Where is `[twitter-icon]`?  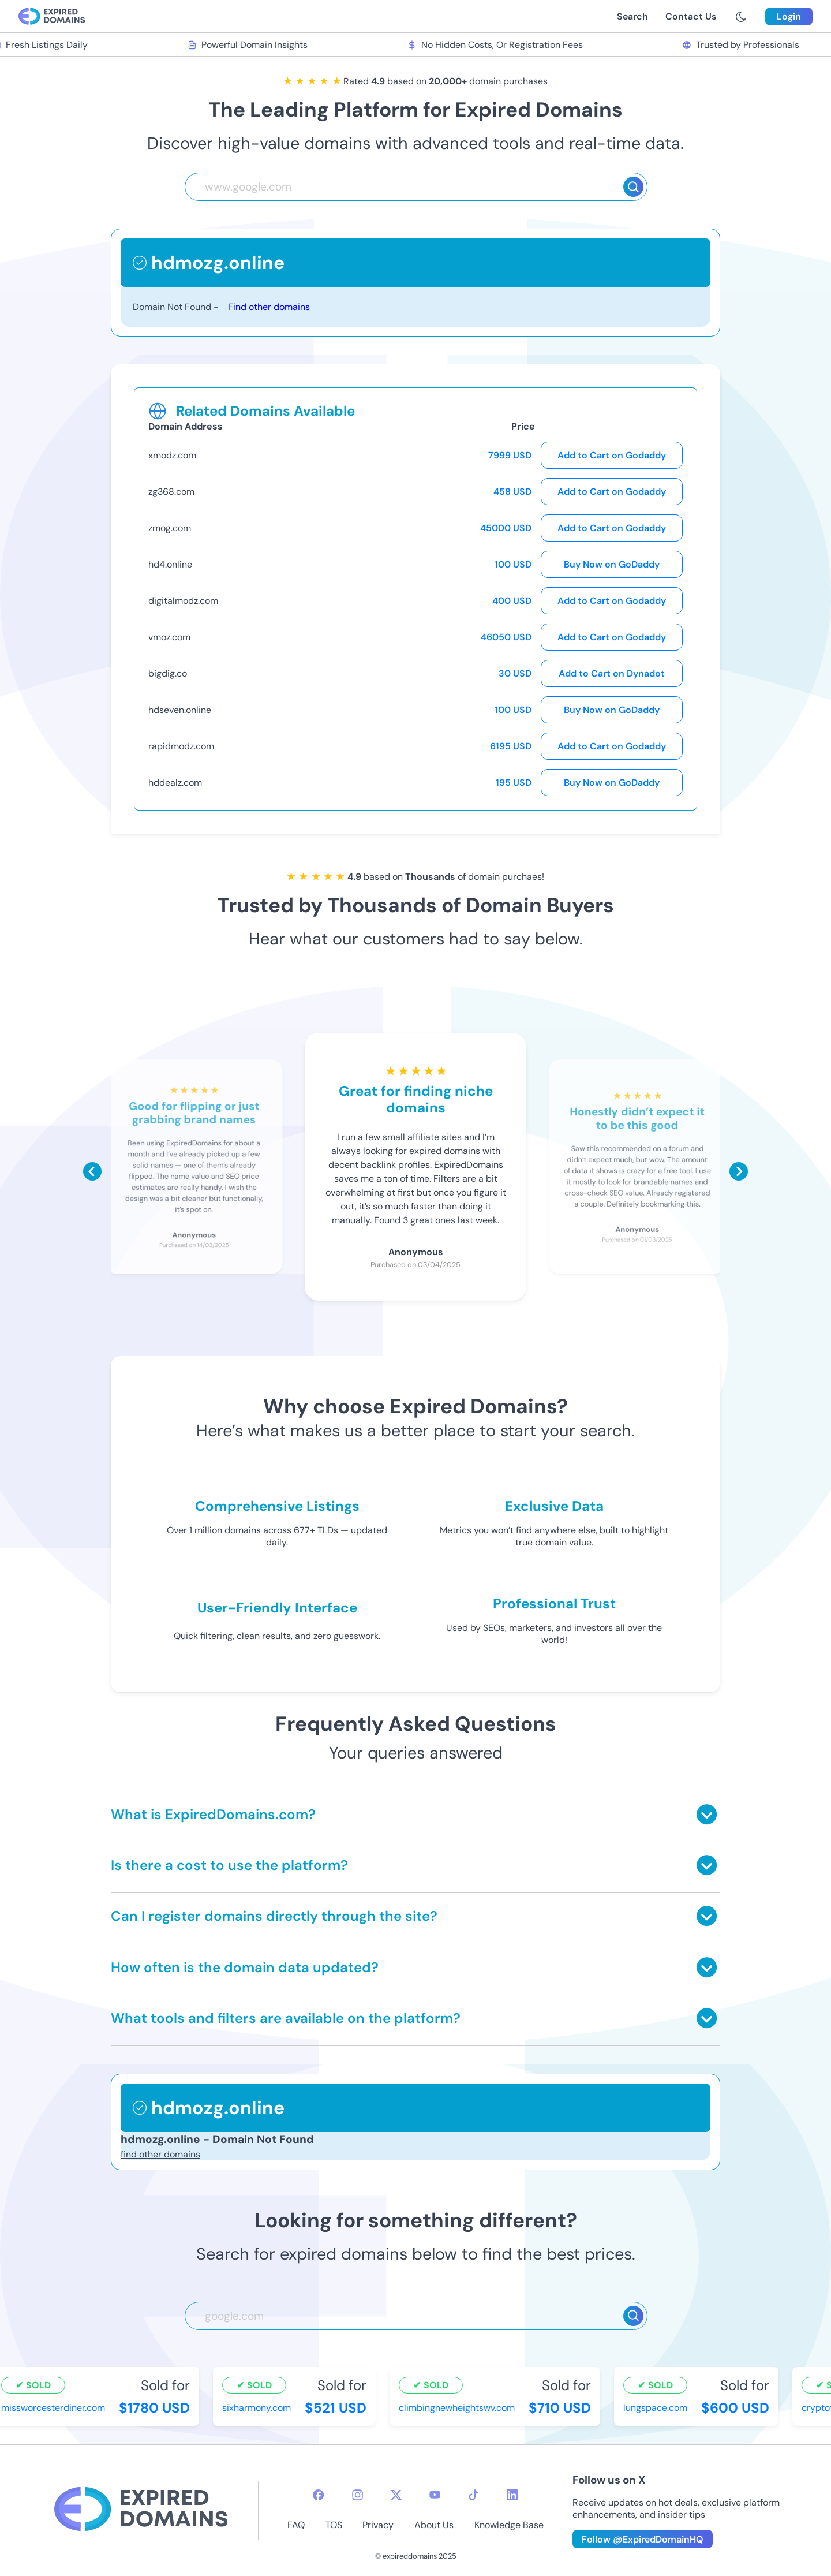
[twitter-icon] is located at coordinates (396, 2494).